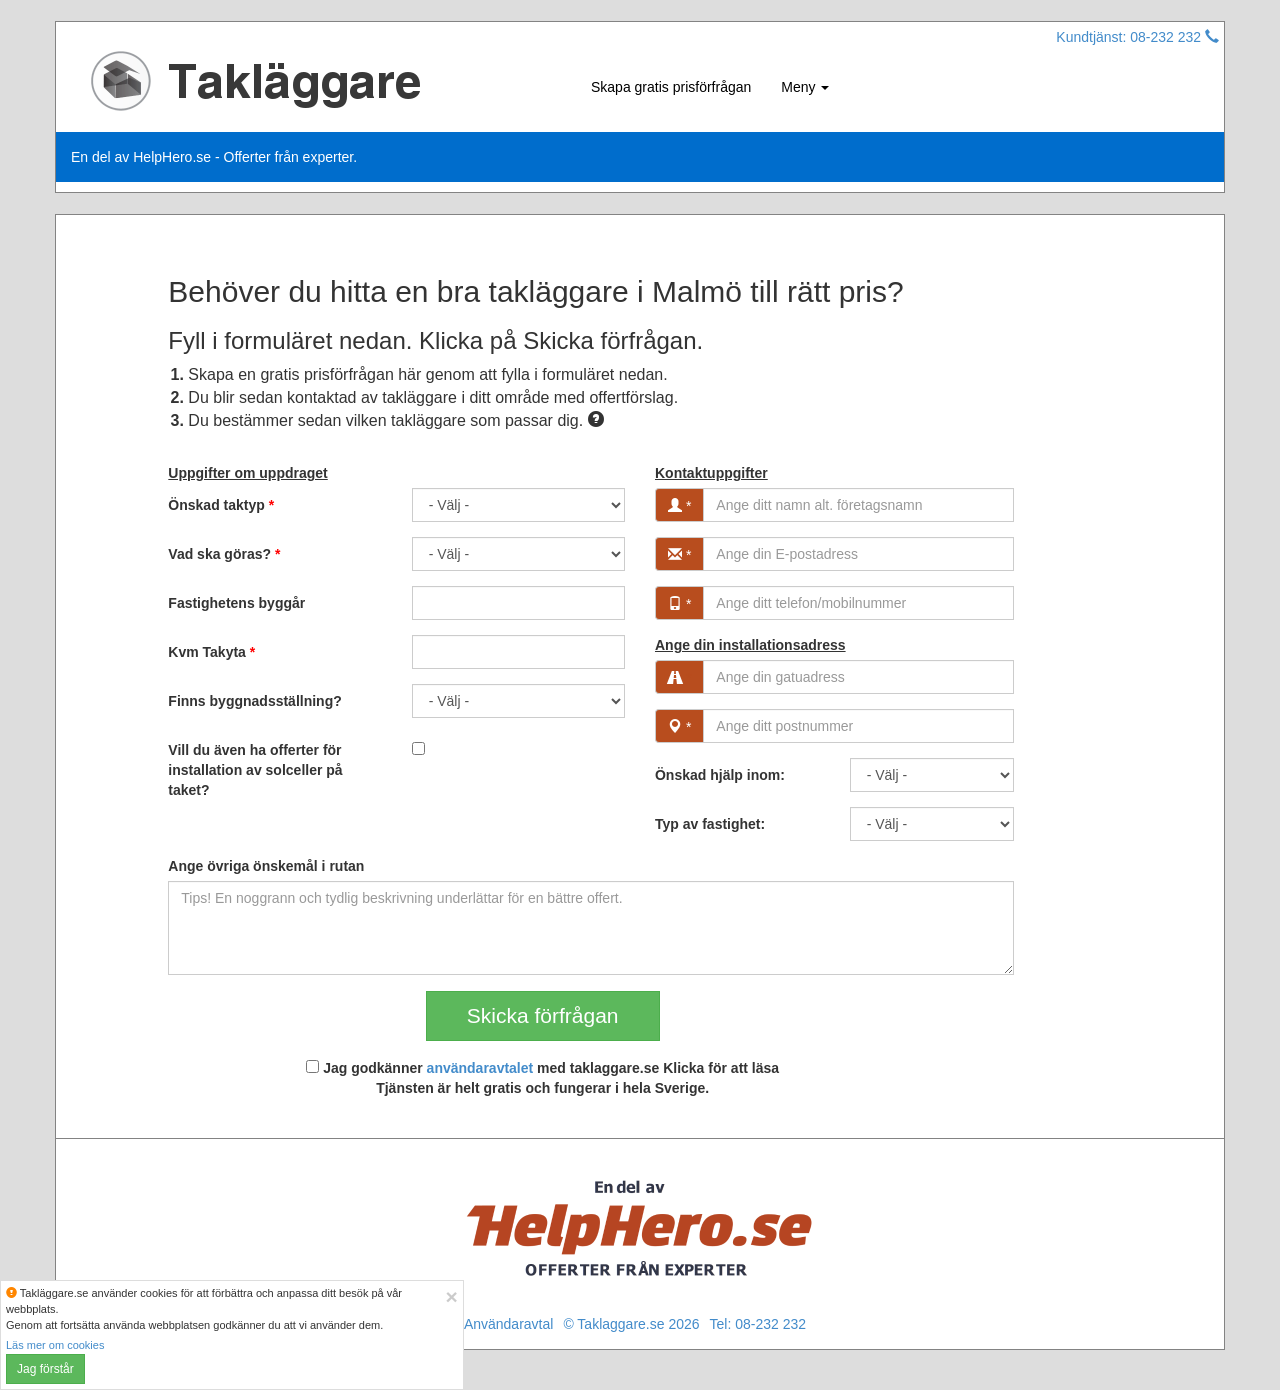 The height and width of the screenshot is (1390, 1280). I want to click on Användaravtal, so click(509, 1324).